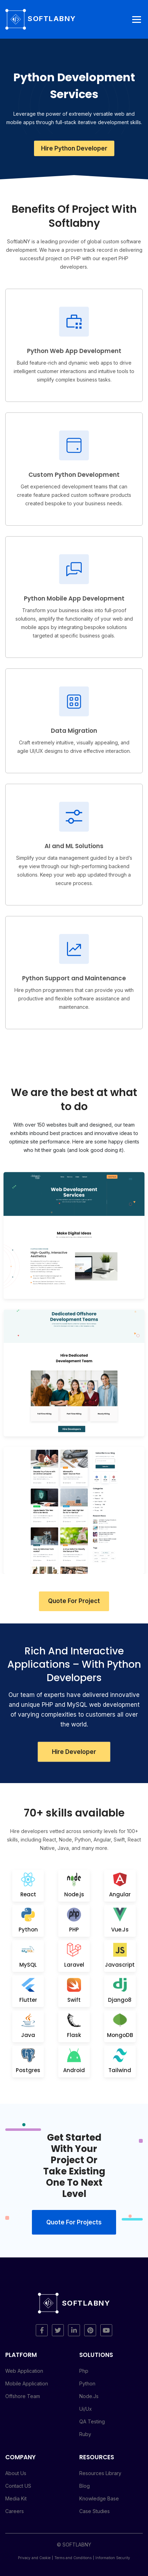 The height and width of the screenshot is (2576, 148). I want to click on Resources Library, so click(100, 2473).